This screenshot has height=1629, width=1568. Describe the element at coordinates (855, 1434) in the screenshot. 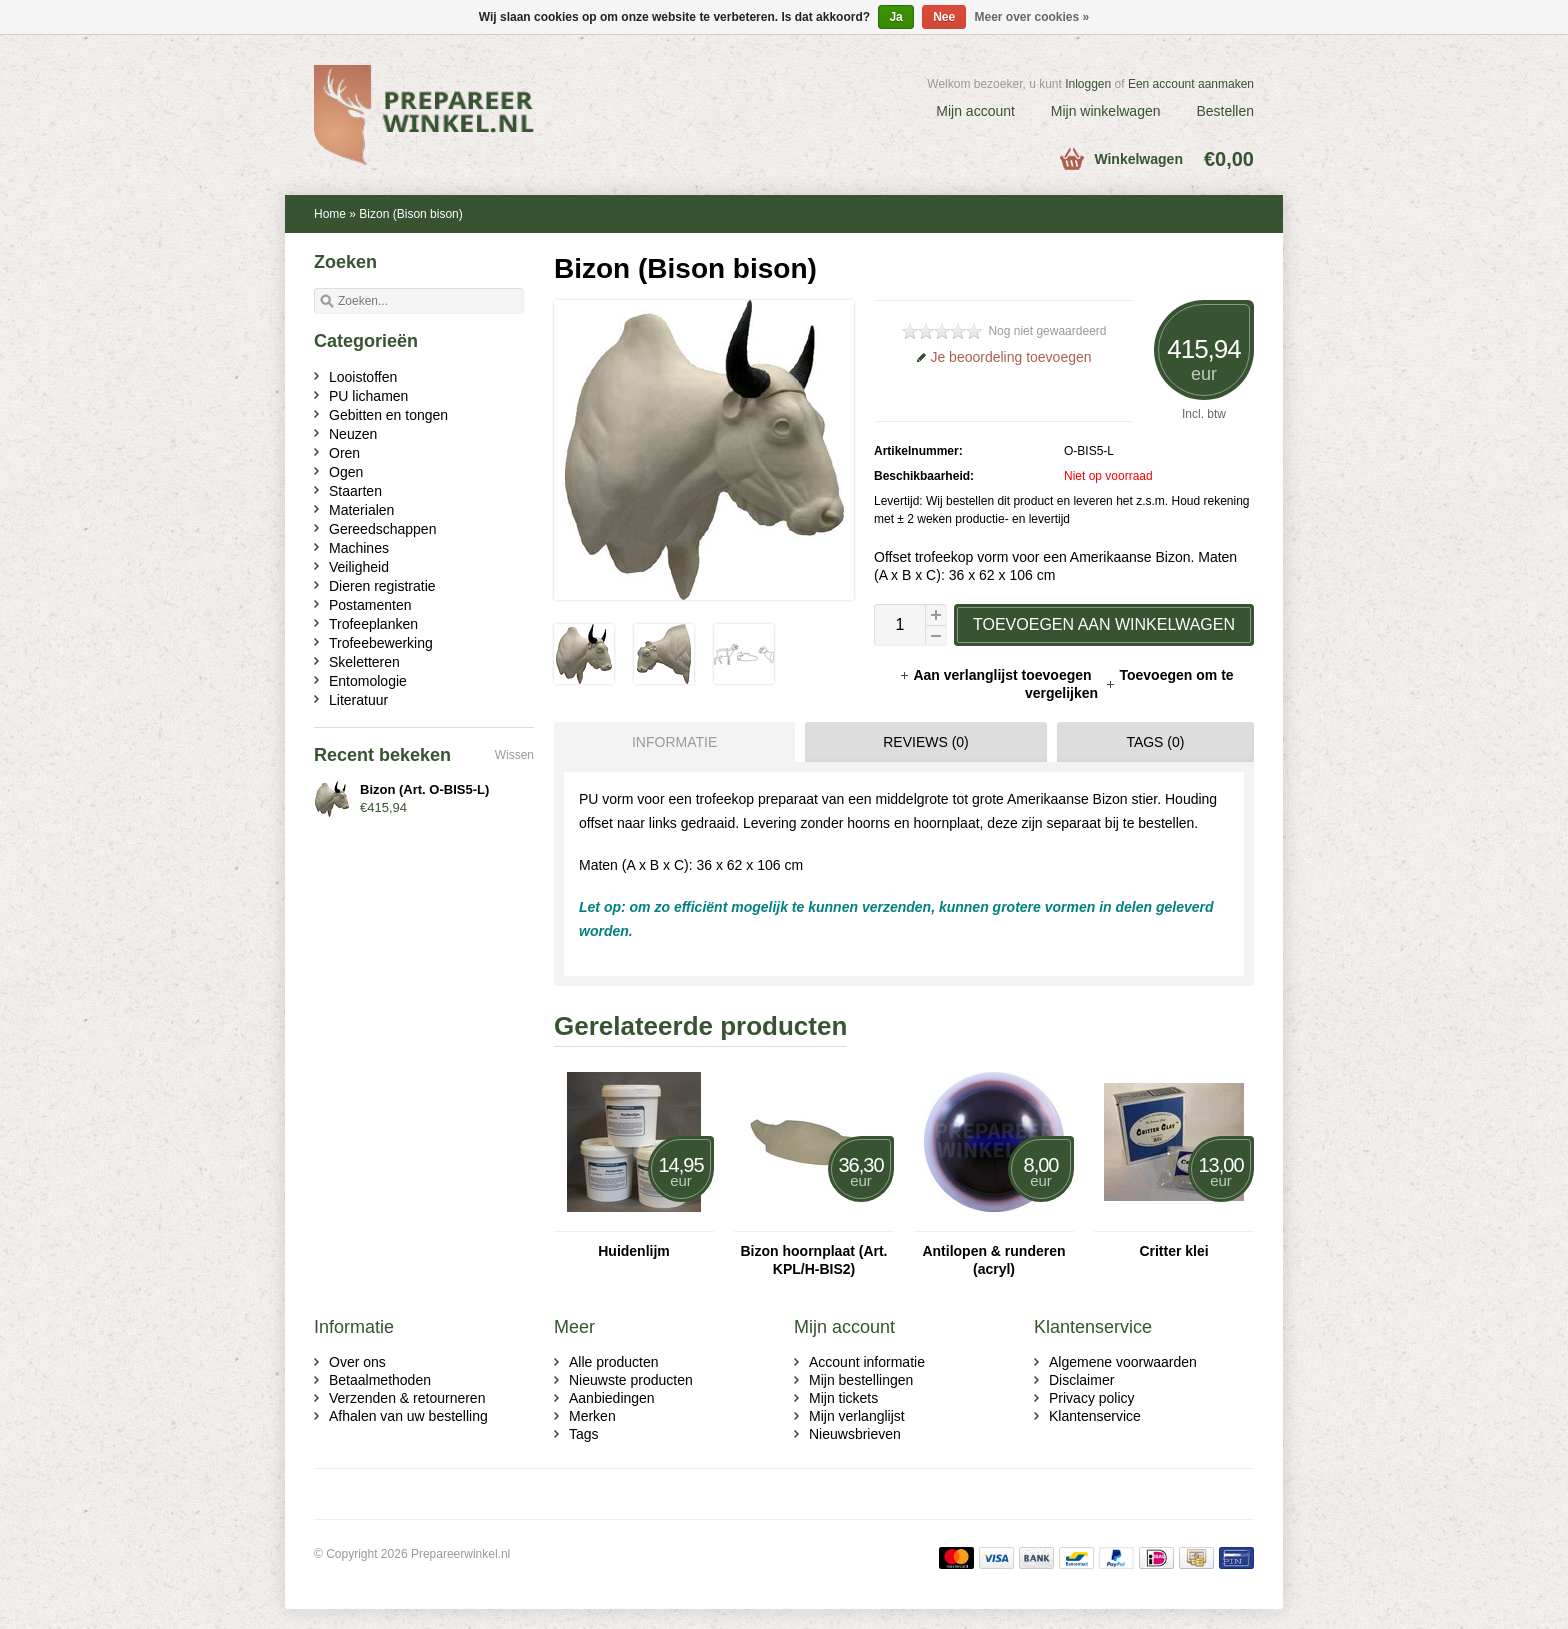

I see `Nieuwsbrieven` at that location.